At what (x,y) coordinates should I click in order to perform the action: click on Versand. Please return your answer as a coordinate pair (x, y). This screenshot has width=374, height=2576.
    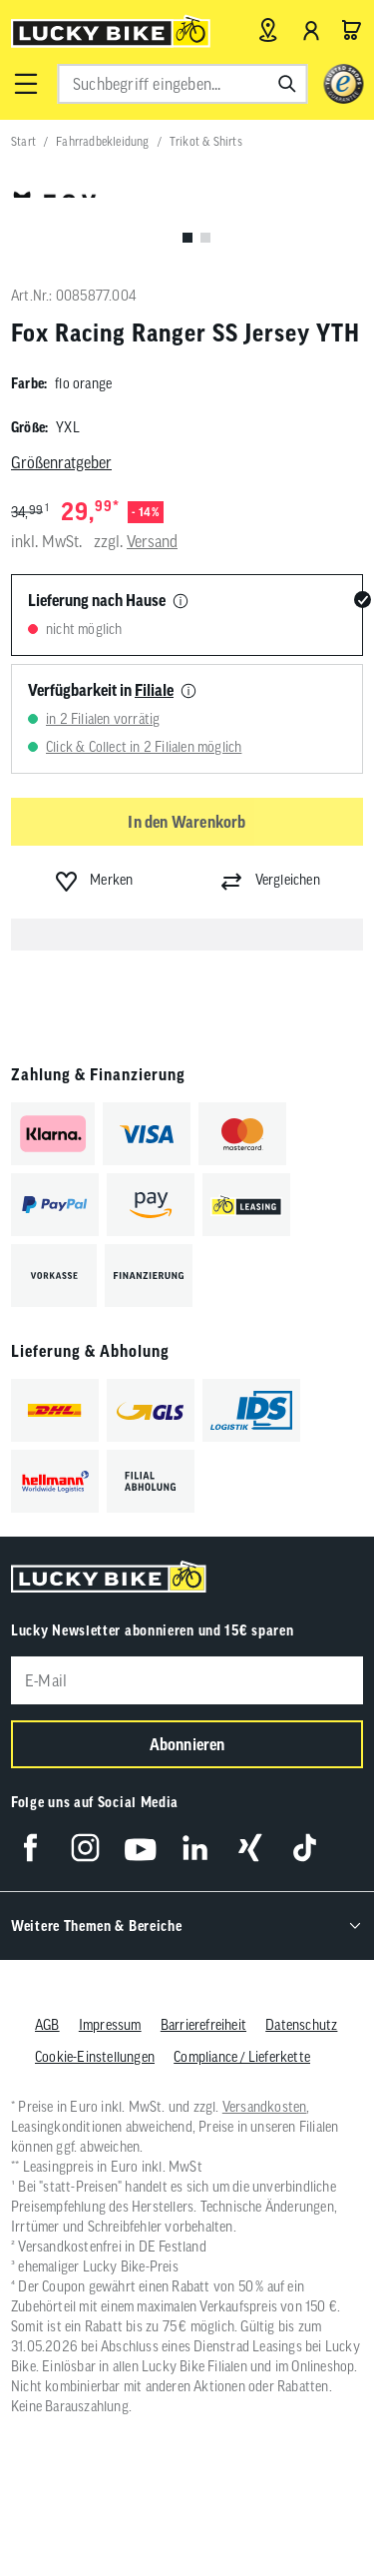
    Looking at the image, I should click on (152, 541).